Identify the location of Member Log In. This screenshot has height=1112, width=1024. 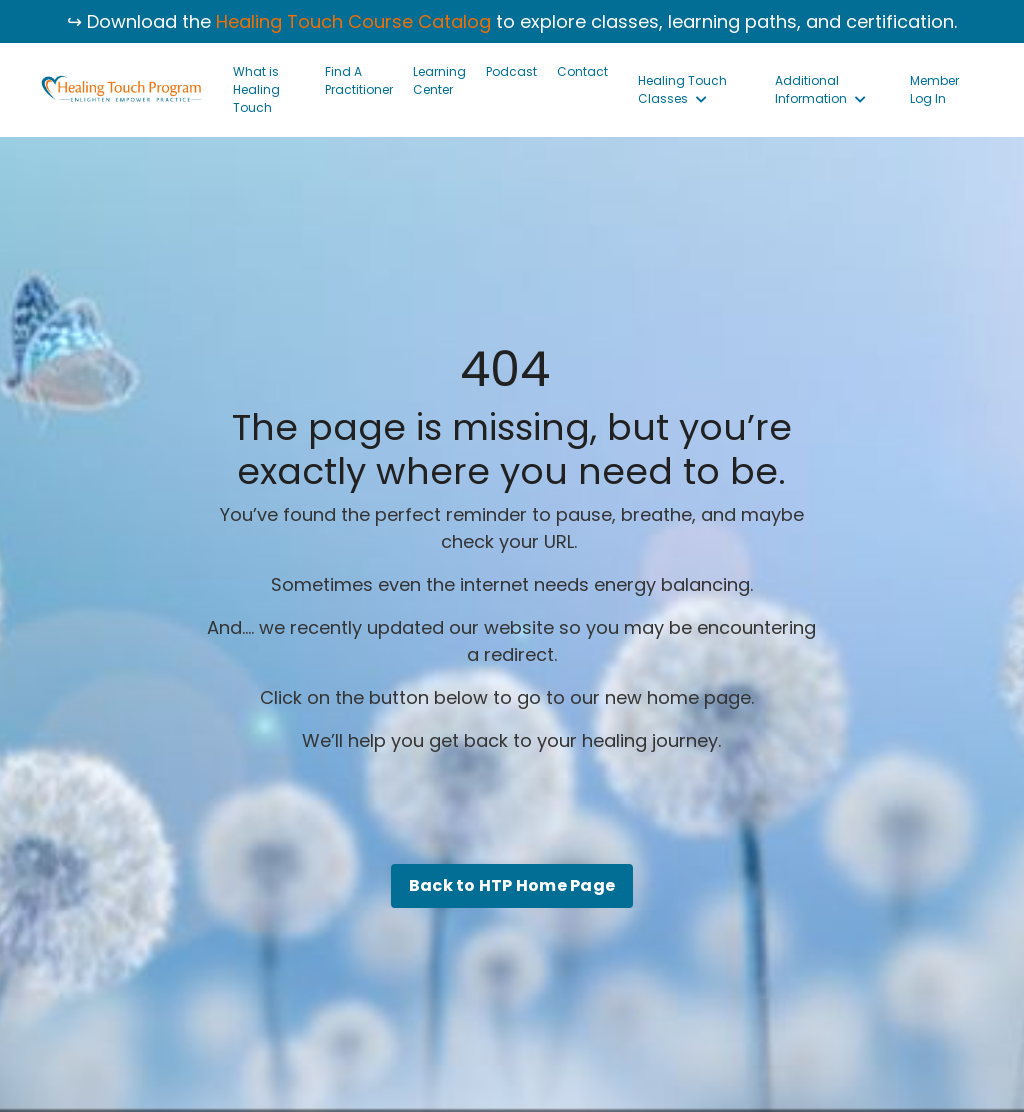
(934, 89).